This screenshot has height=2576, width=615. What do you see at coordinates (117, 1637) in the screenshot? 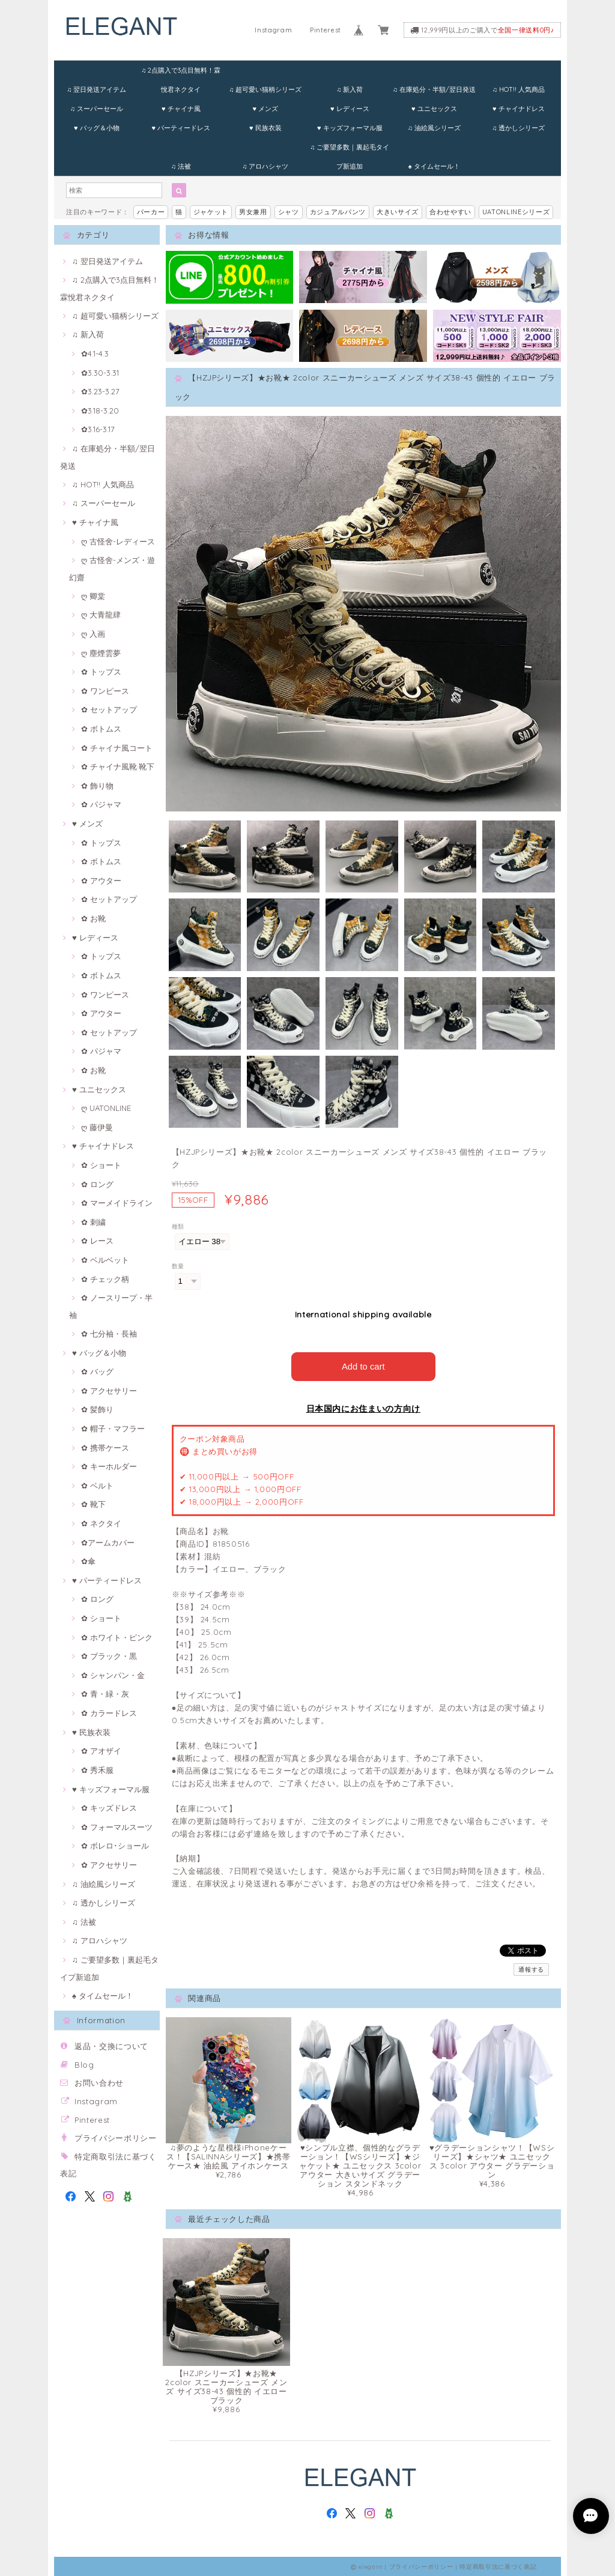
I see `✿ ホワイト・ピンク` at bounding box center [117, 1637].